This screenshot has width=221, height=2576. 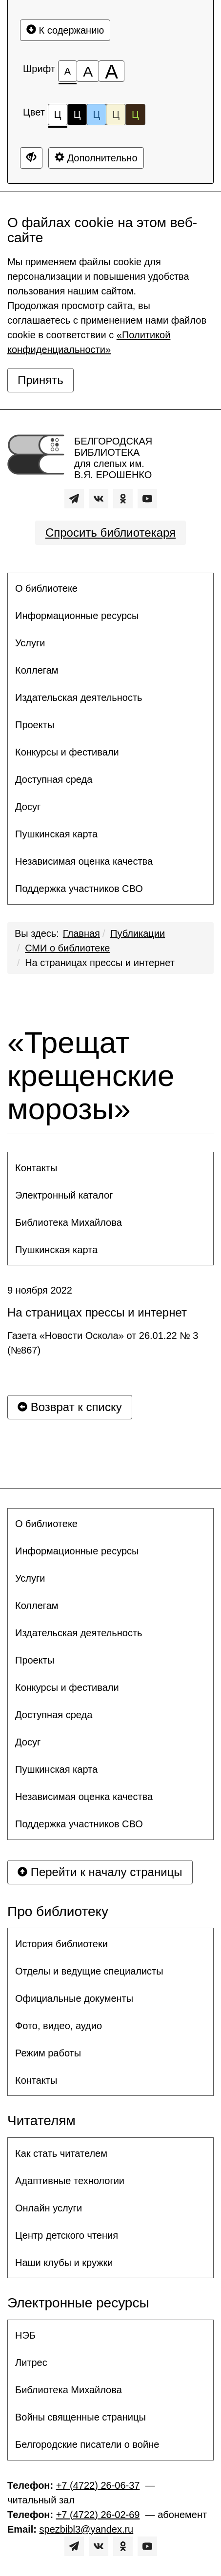 What do you see at coordinates (57, 117) in the screenshot?
I see `Ц [Цветовая схема №1]` at bounding box center [57, 117].